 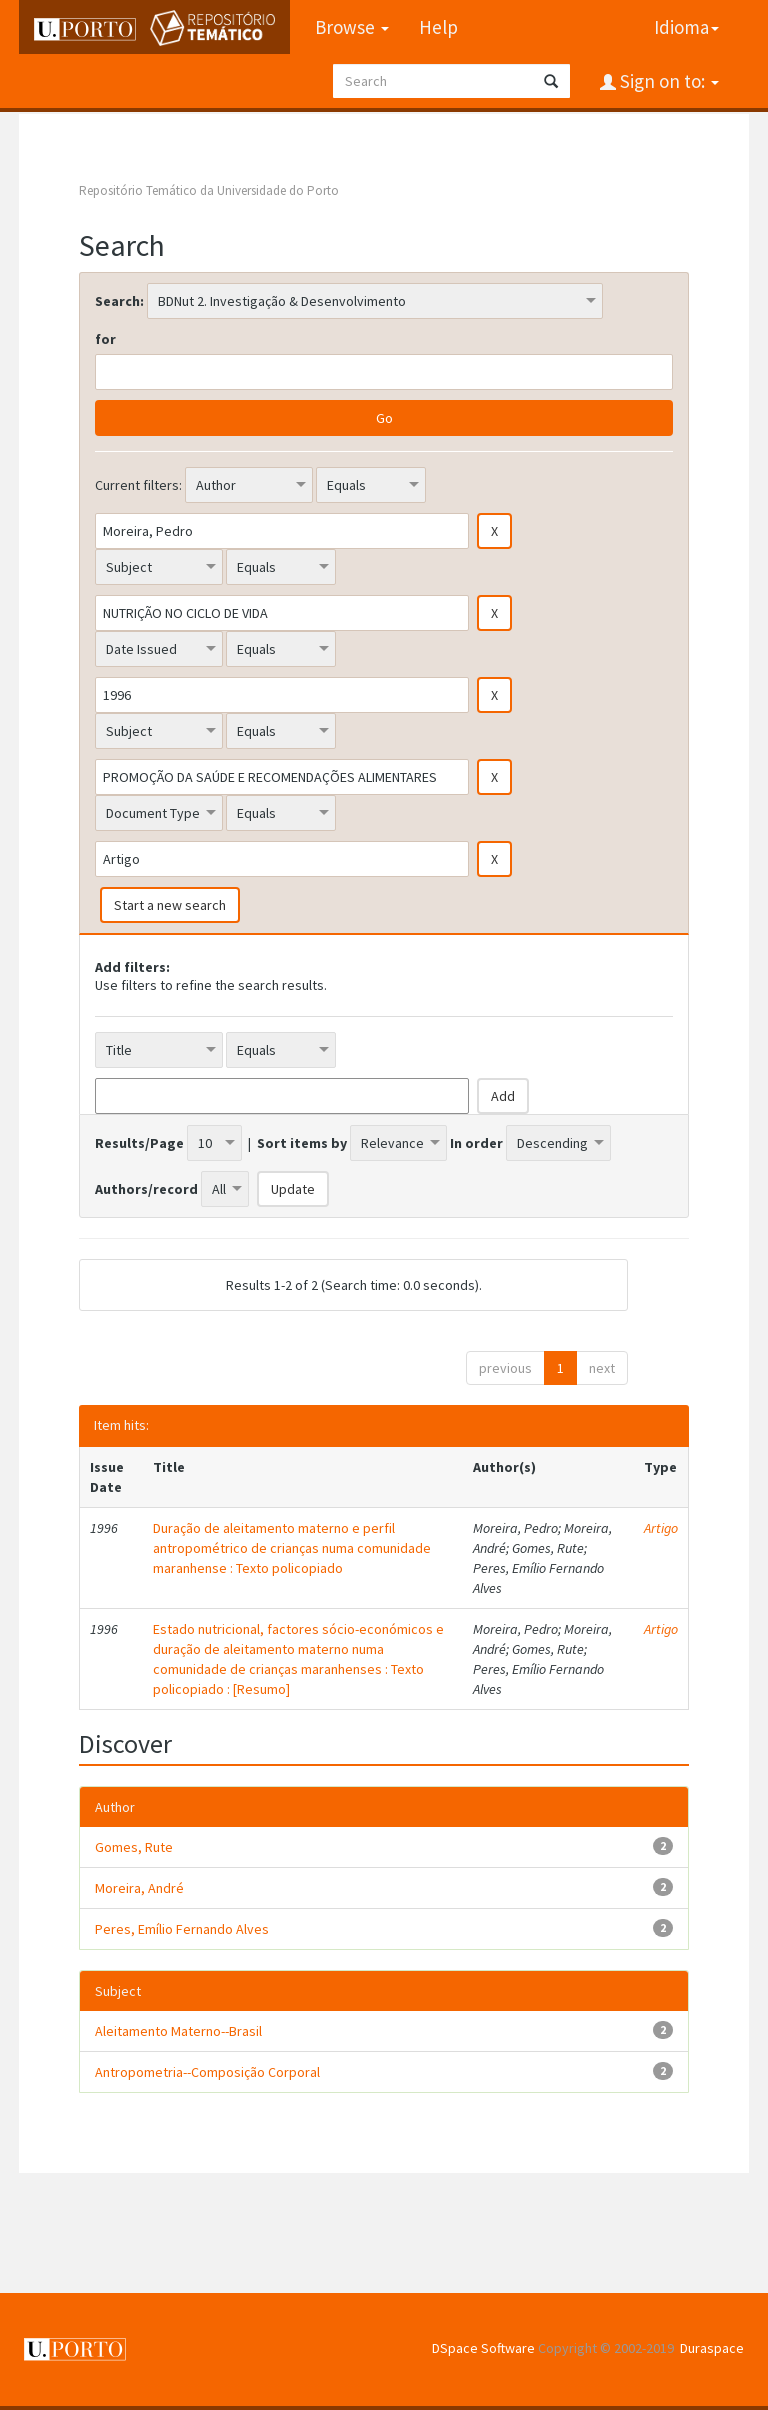 I want to click on Browse, so click(x=352, y=27).